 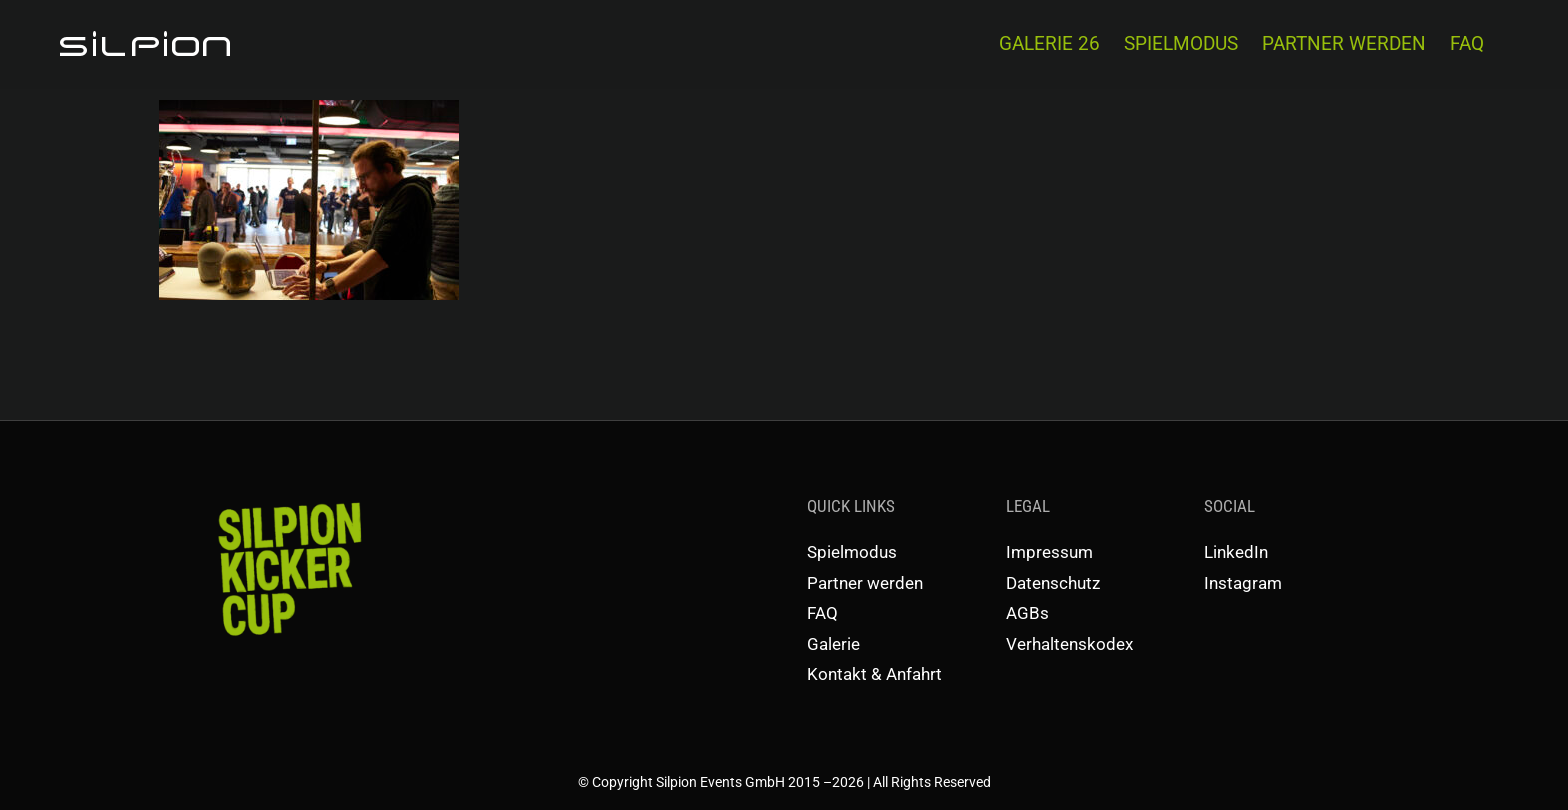 What do you see at coordinates (1049, 552) in the screenshot?
I see `Impressum` at bounding box center [1049, 552].